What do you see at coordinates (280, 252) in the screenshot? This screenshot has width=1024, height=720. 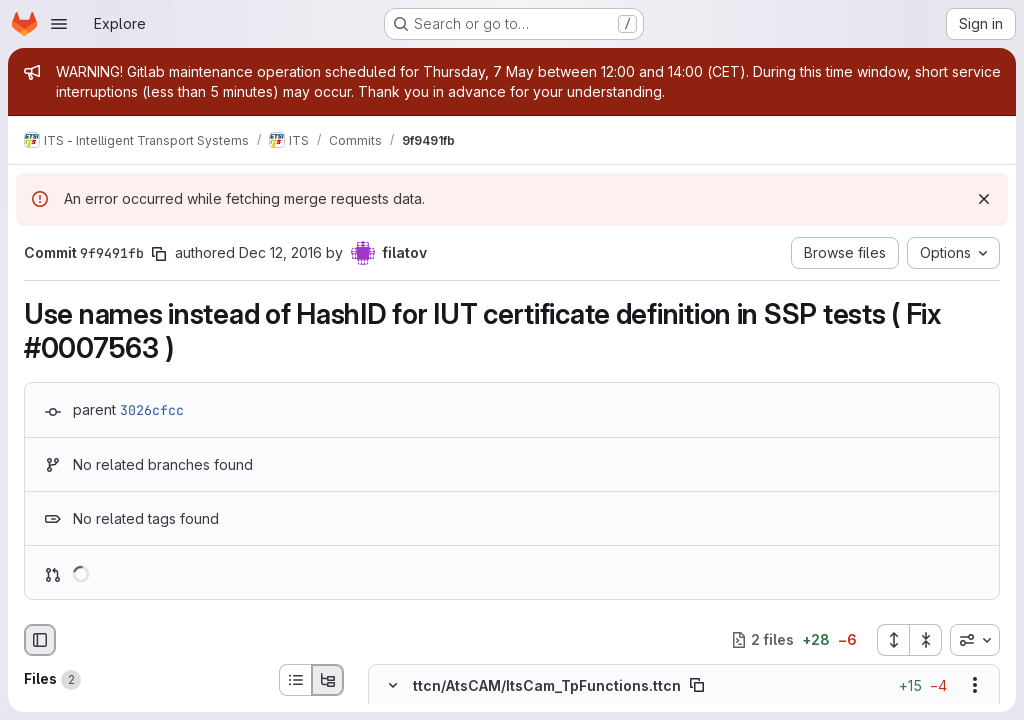 I see `Dec 12, 2016 [Dec 12, 2016 4:00pm]` at bounding box center [280, 252].